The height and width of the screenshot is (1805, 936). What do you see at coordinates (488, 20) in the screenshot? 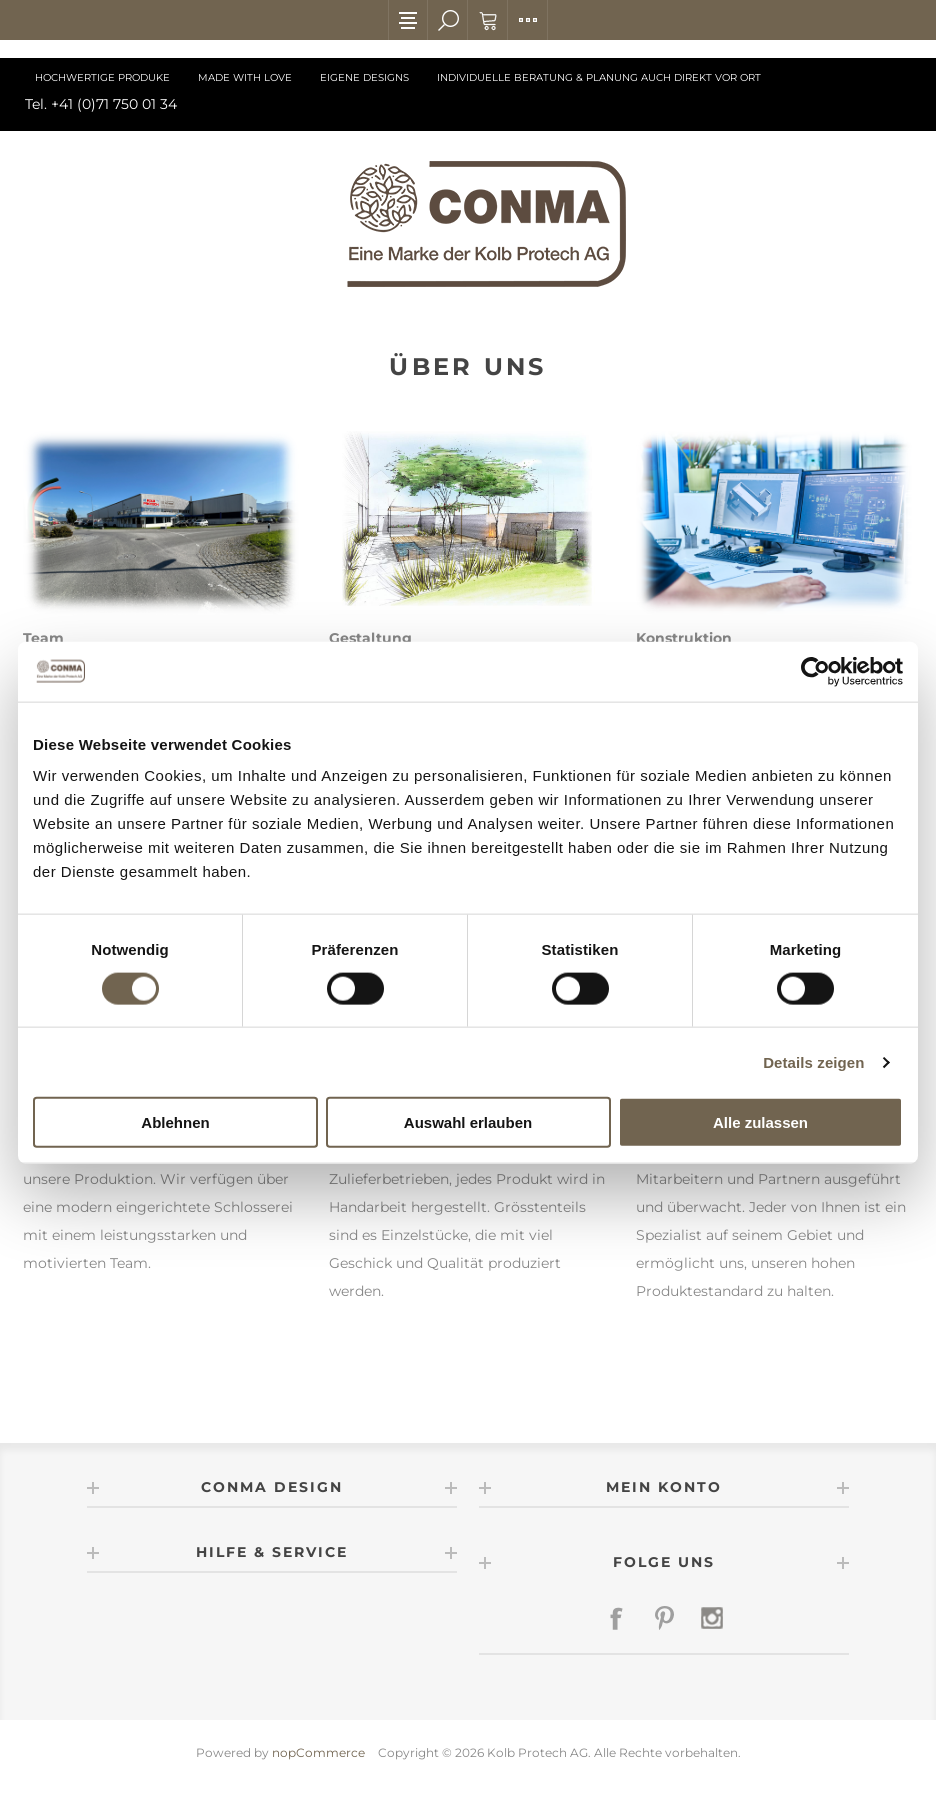
I see `Warenkorb` at bounding box center [488, 20].